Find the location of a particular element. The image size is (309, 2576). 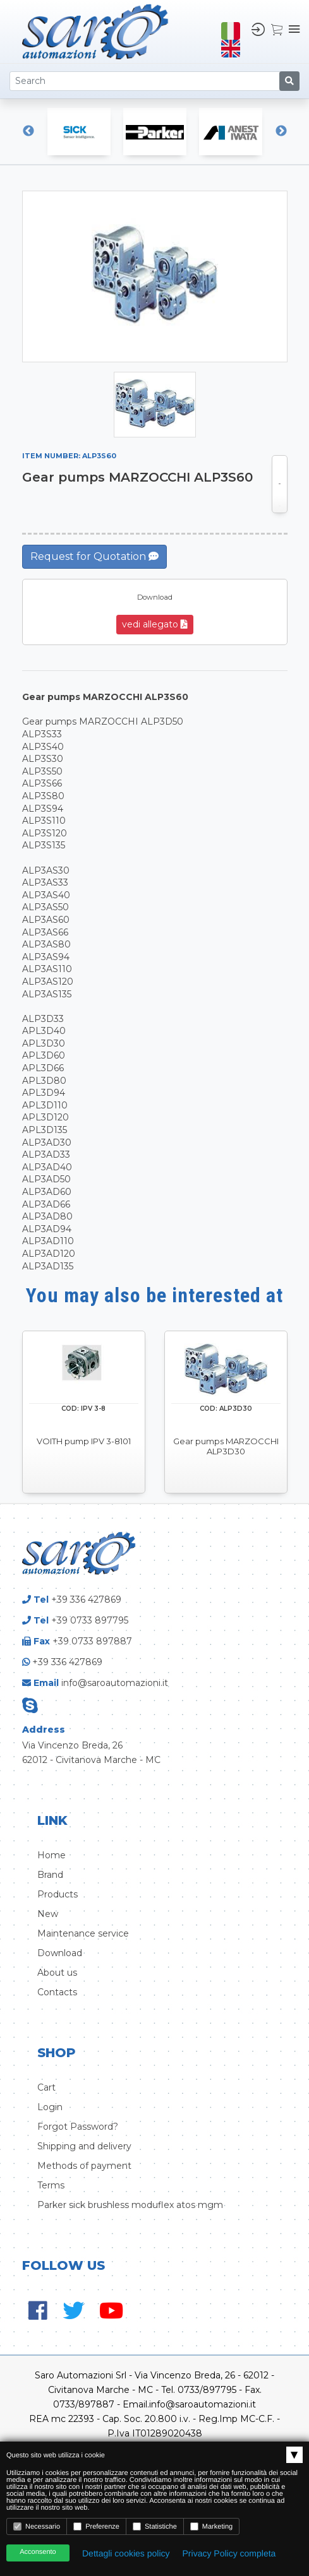

Acconsento is located at coordinates (38, 2552).